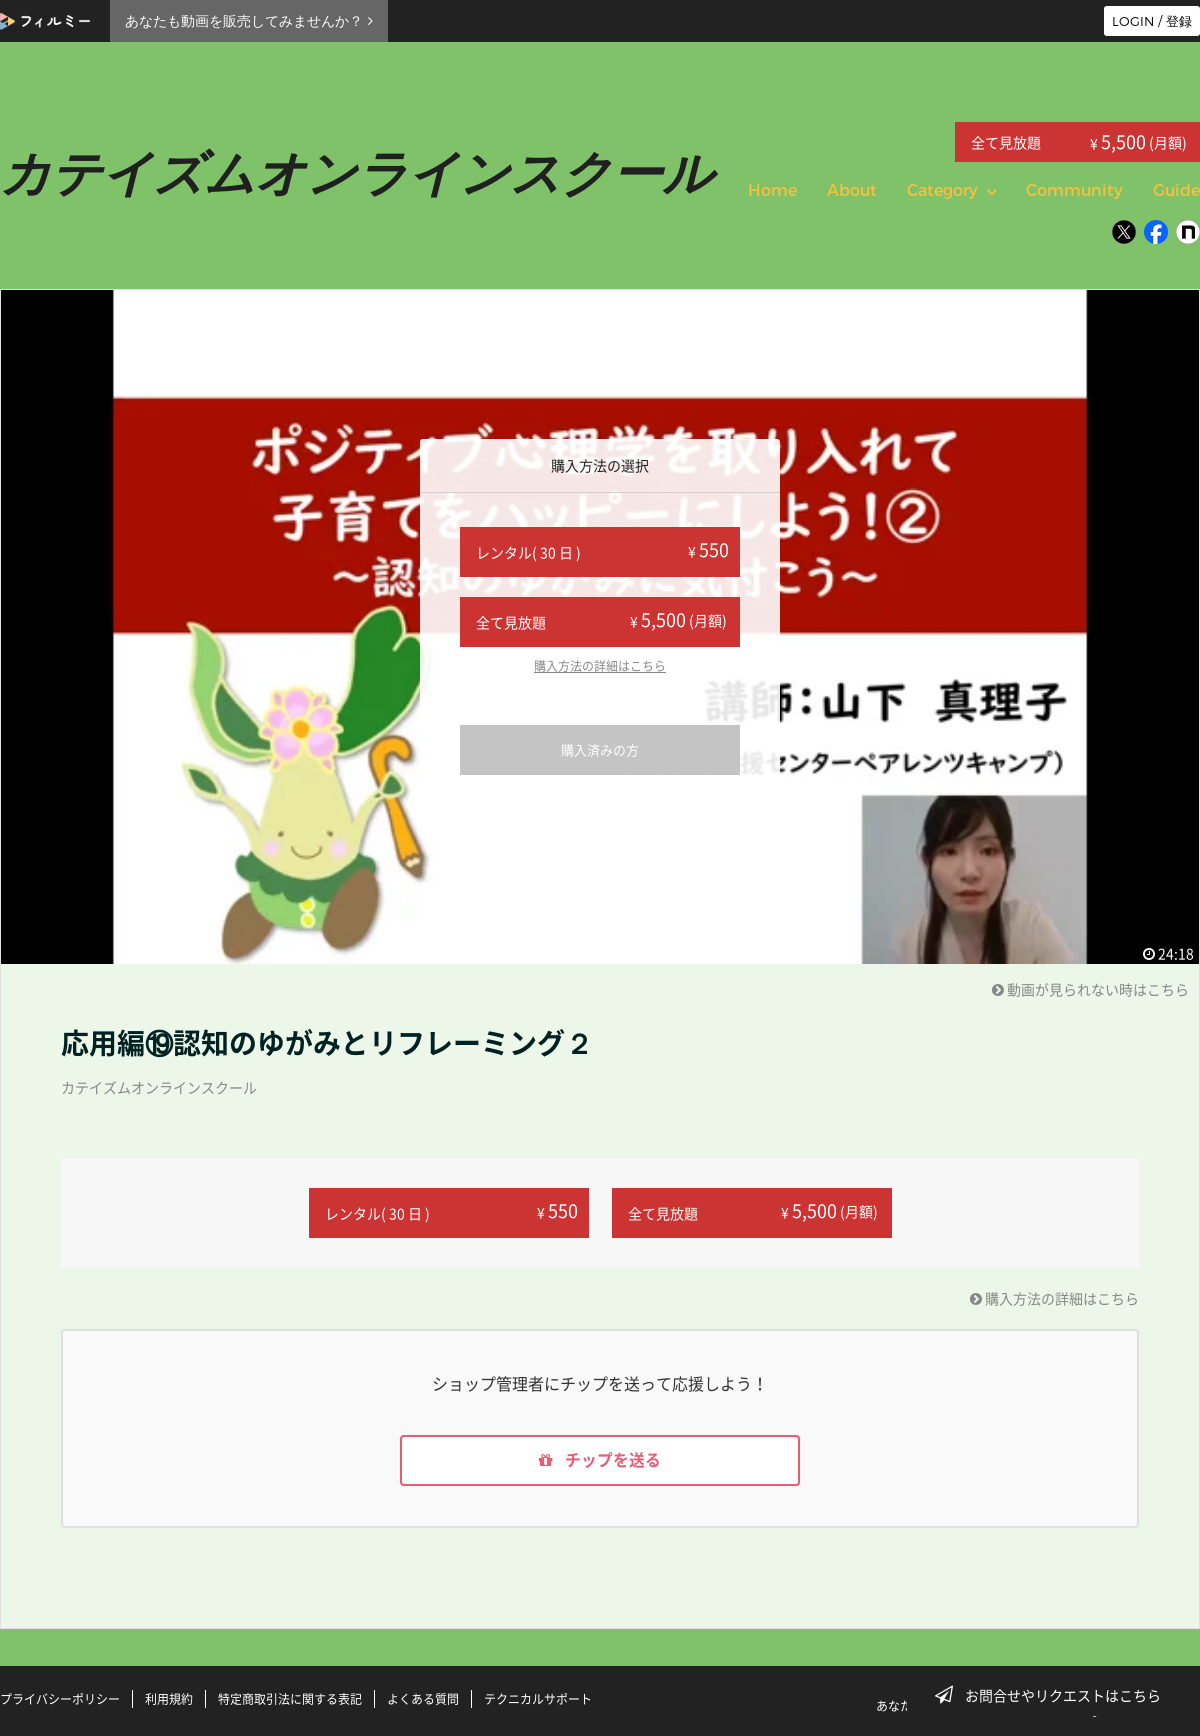 The height and width of the screenshot is (1736, 1200). Describe the element at coordinates (1054, 1695) in the screenshot. I see `お問合せやリクエストはこちら` at that location.